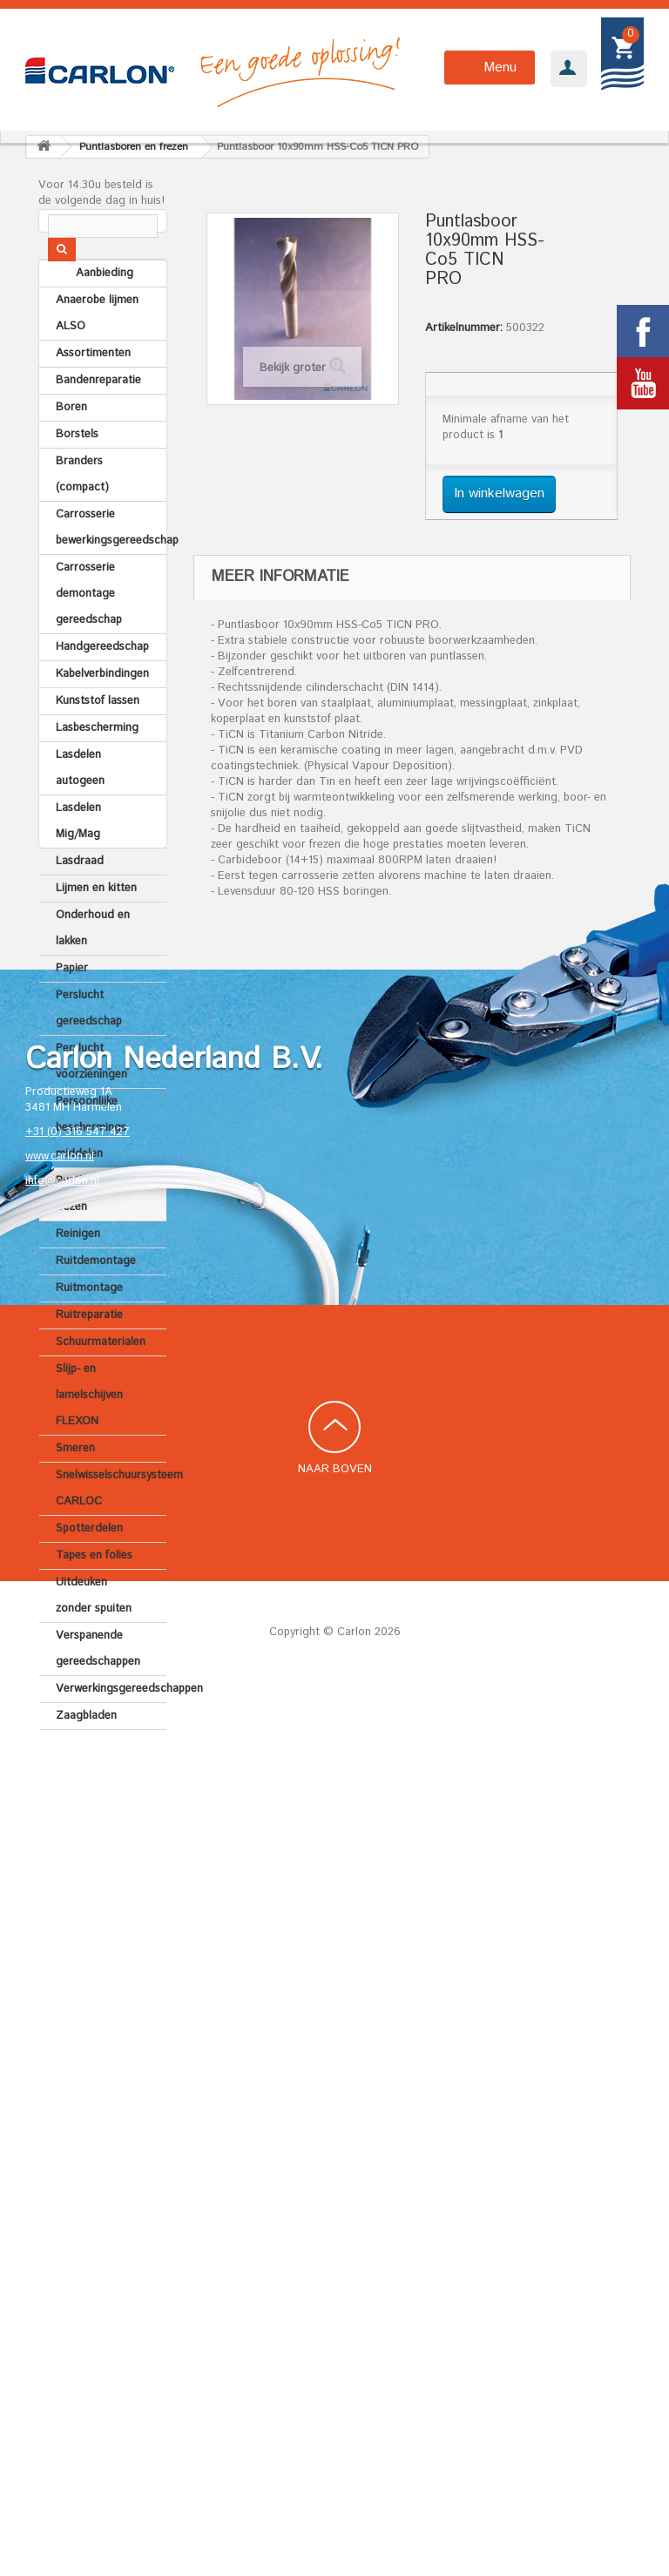 This screenshot has width=669, height=2576. What do you see at coordinates (93, 971) in the screenshot?
I see `Onderhoud en lakken` at bounding box center [93, 971].